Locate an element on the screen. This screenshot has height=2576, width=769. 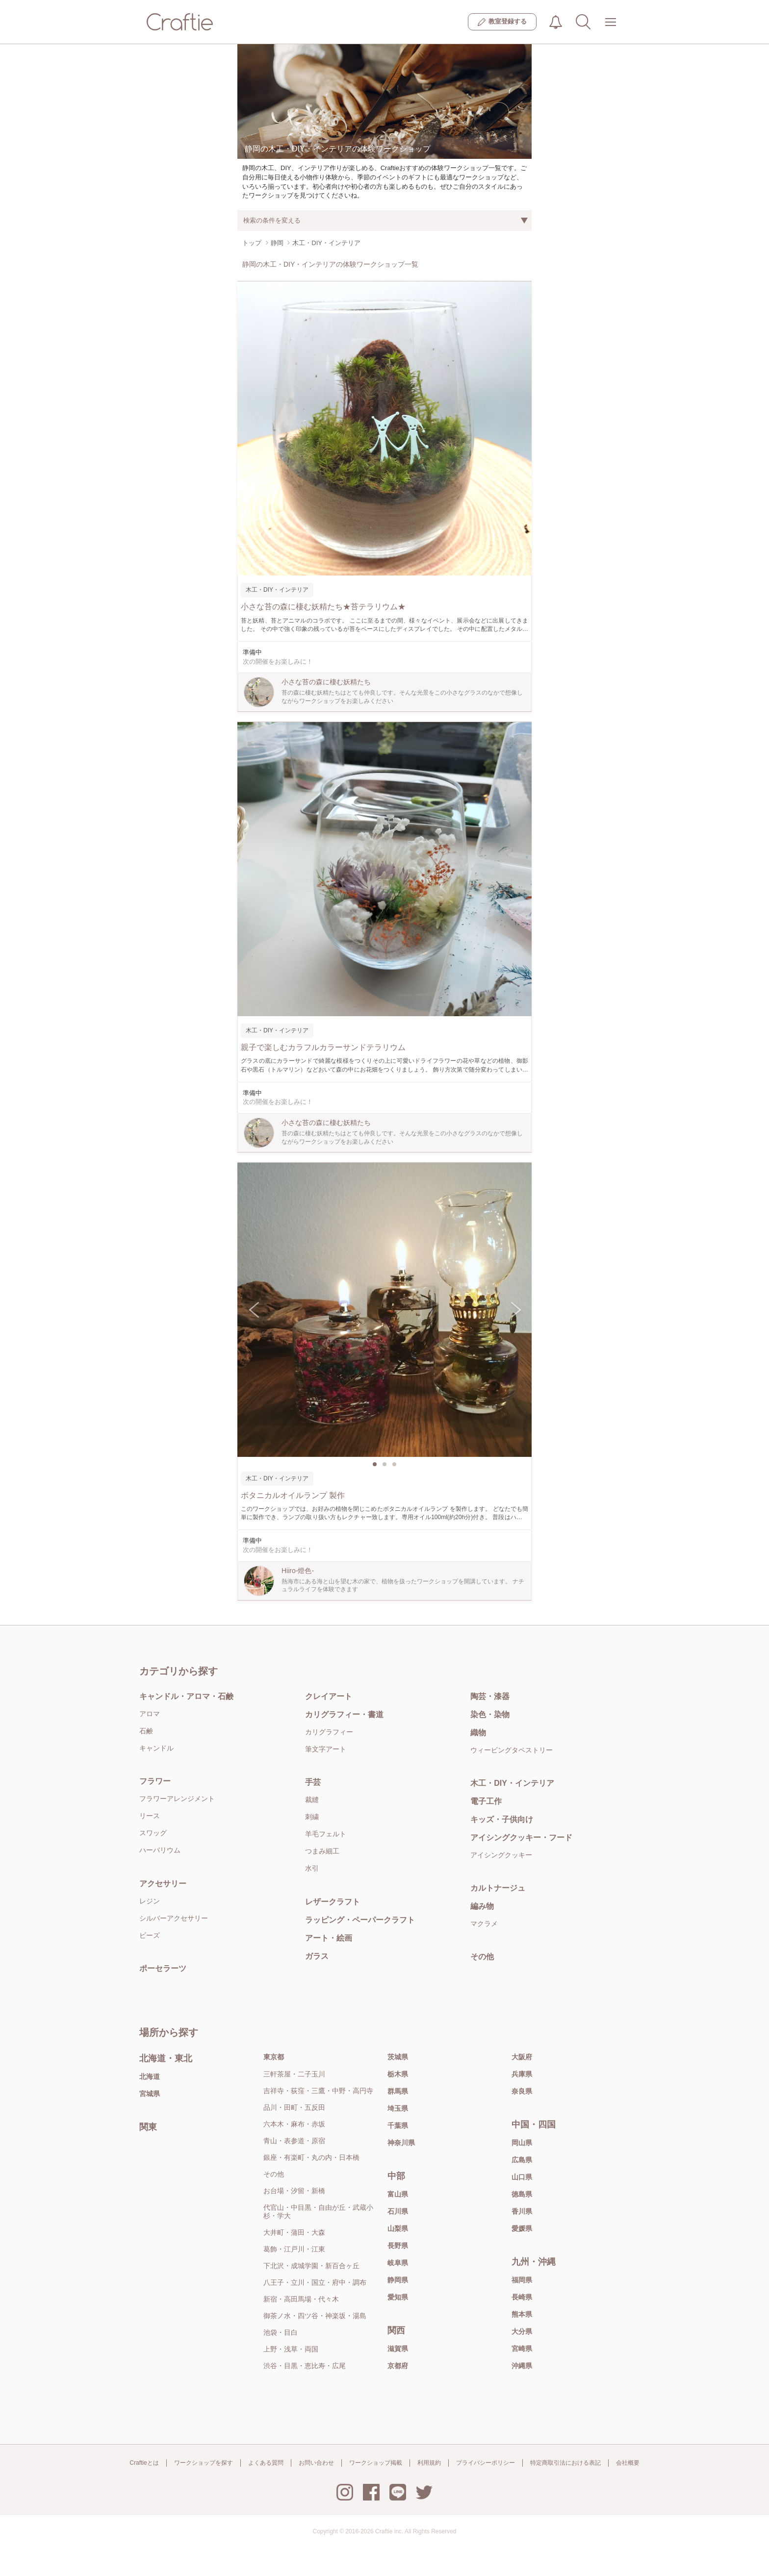
アイシングクッキー・フード is located at coordinates (521, 1837).